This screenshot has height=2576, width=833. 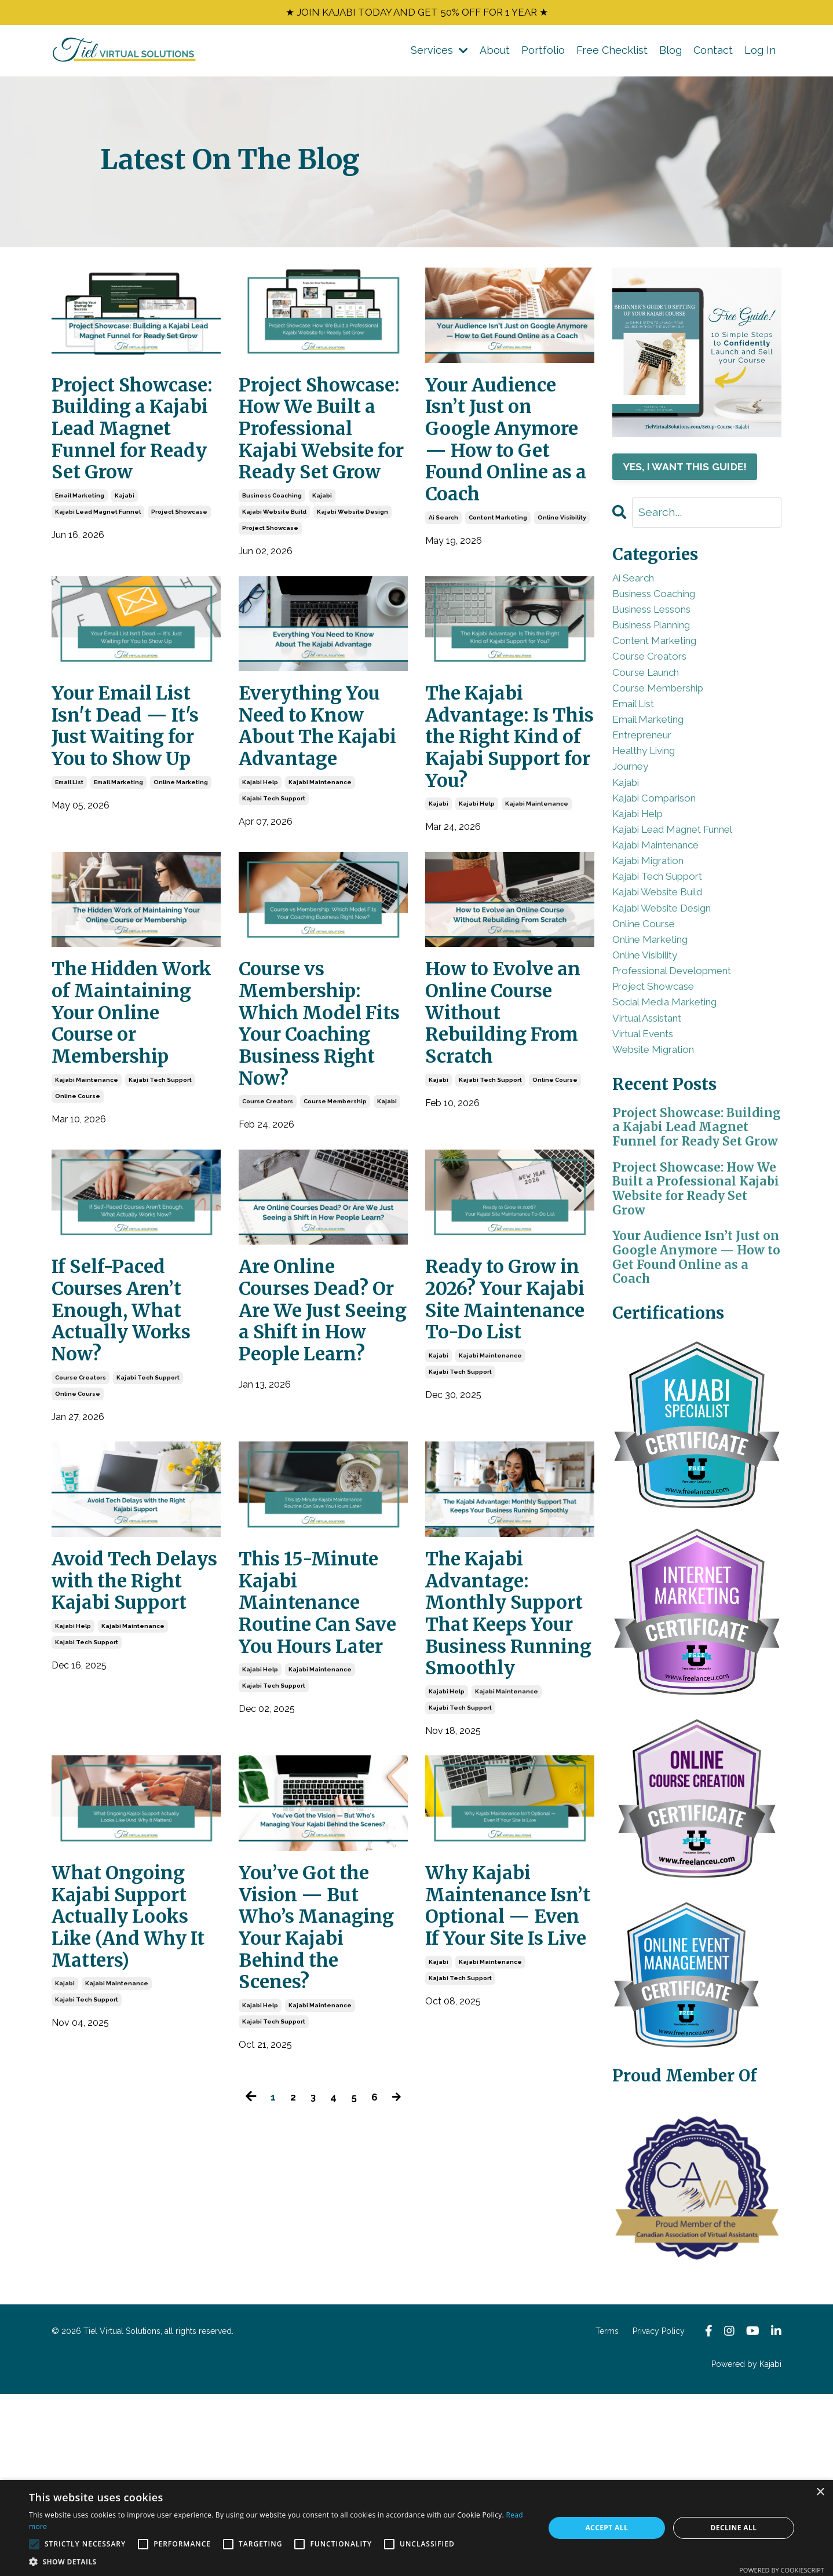 I want to click on course creators, so click(x=267, y=1256).